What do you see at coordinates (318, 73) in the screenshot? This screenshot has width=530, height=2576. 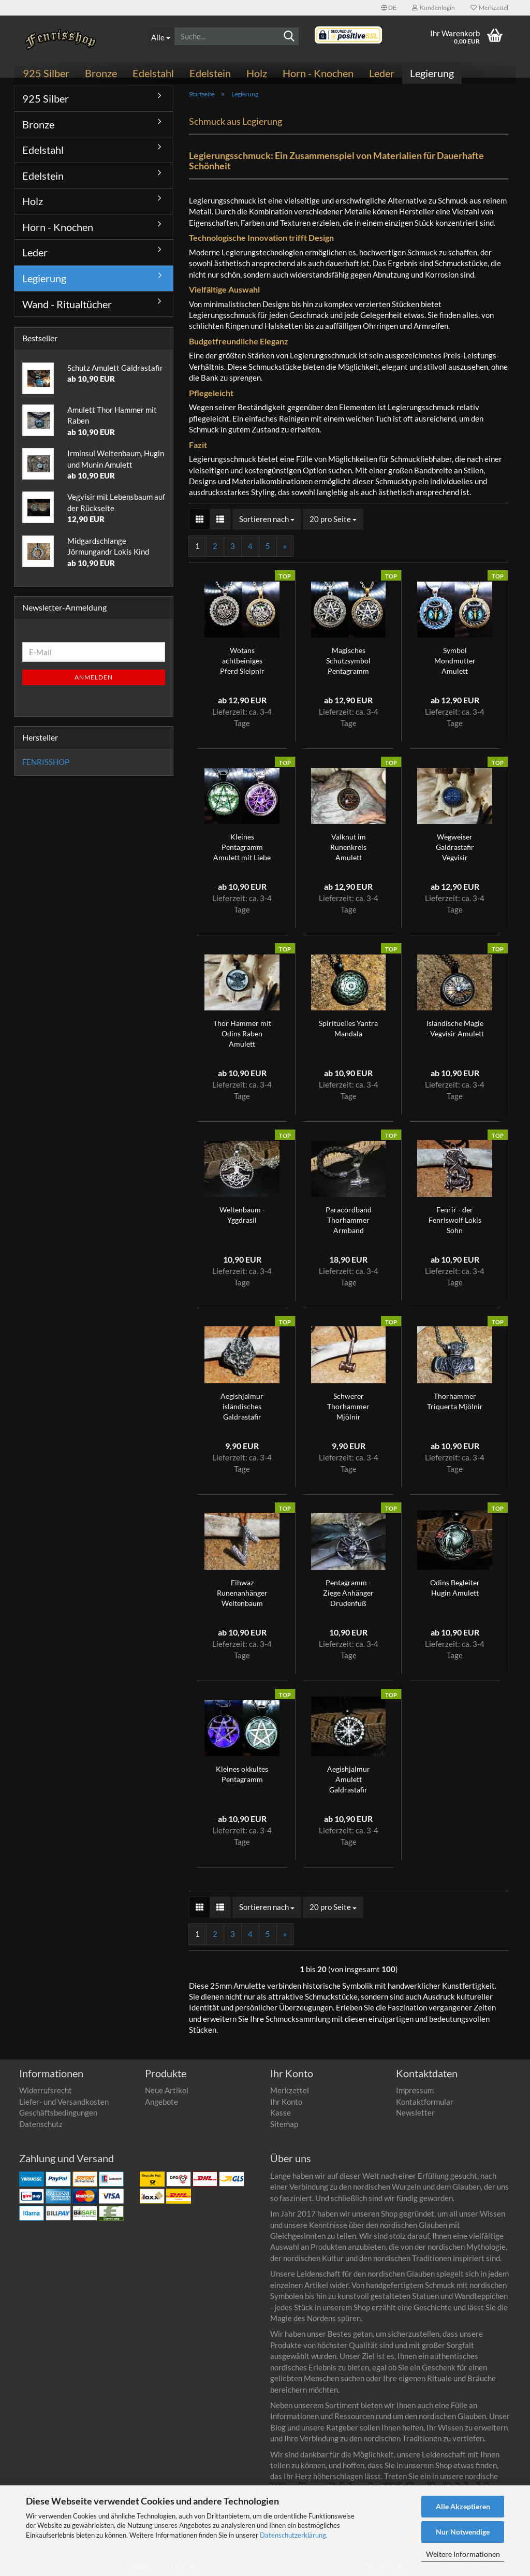 I see `Horn - Knochen` at bounding box center [318, 73].